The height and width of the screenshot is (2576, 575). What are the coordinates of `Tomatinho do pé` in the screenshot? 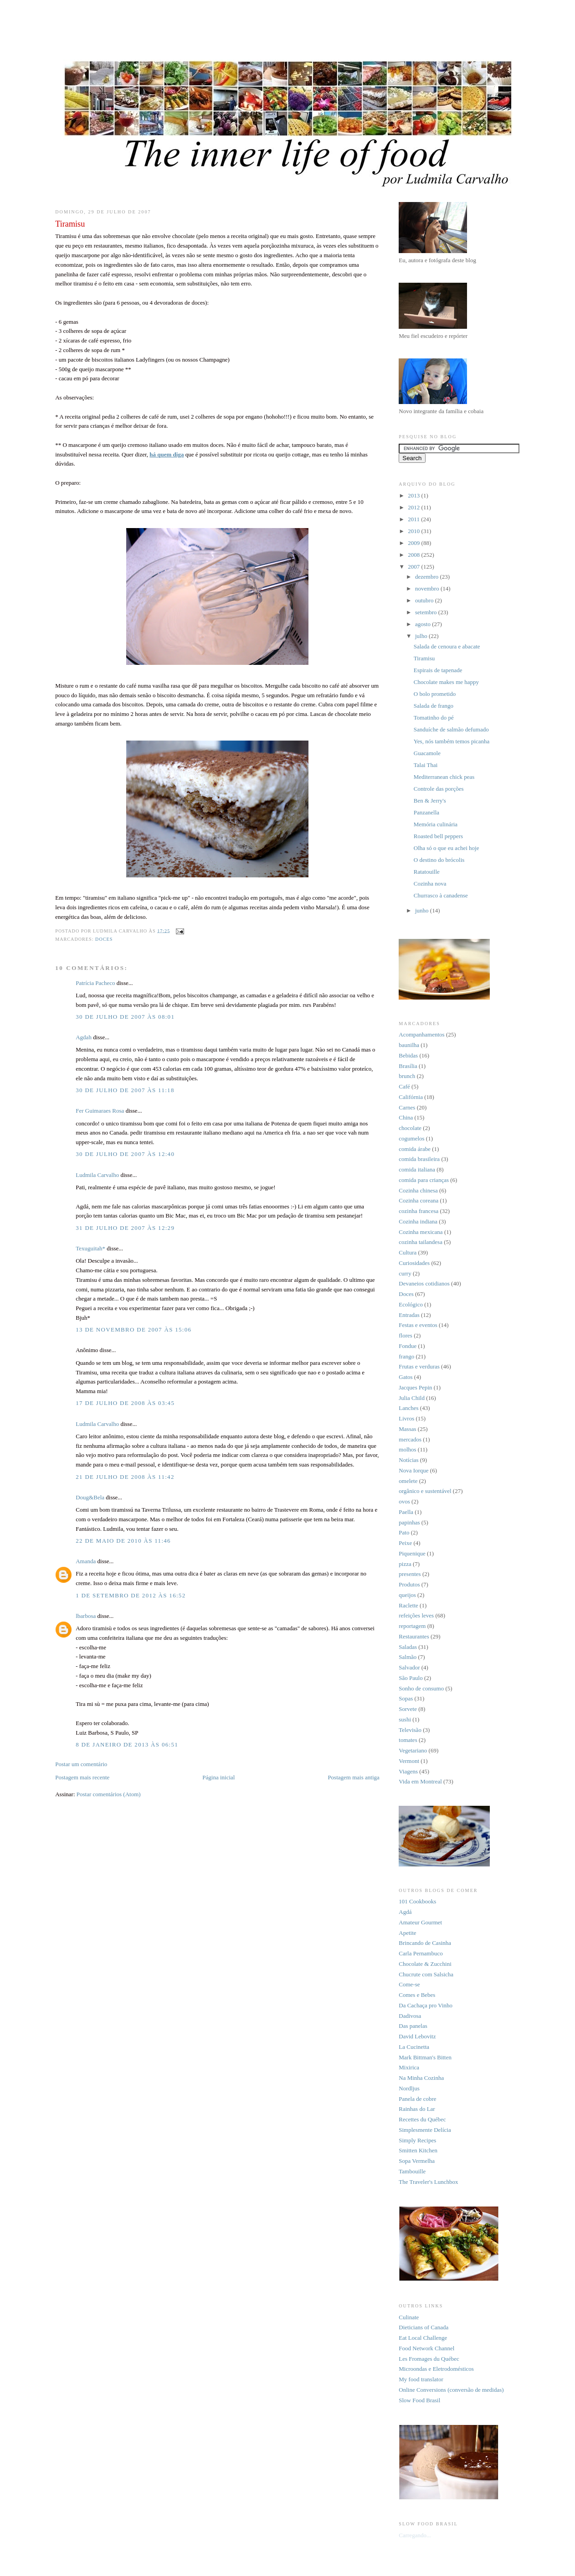 It's located at (434, 717).